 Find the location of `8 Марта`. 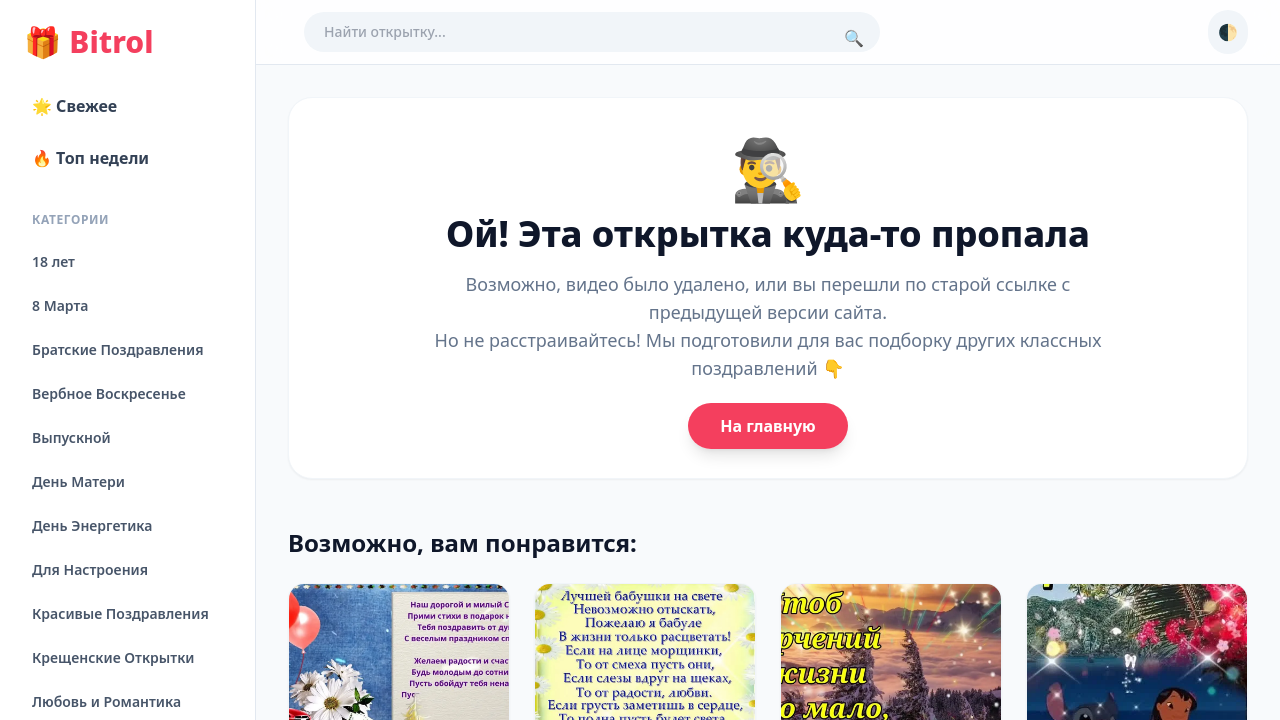

8 Марта is located at coordinates (60, 305).